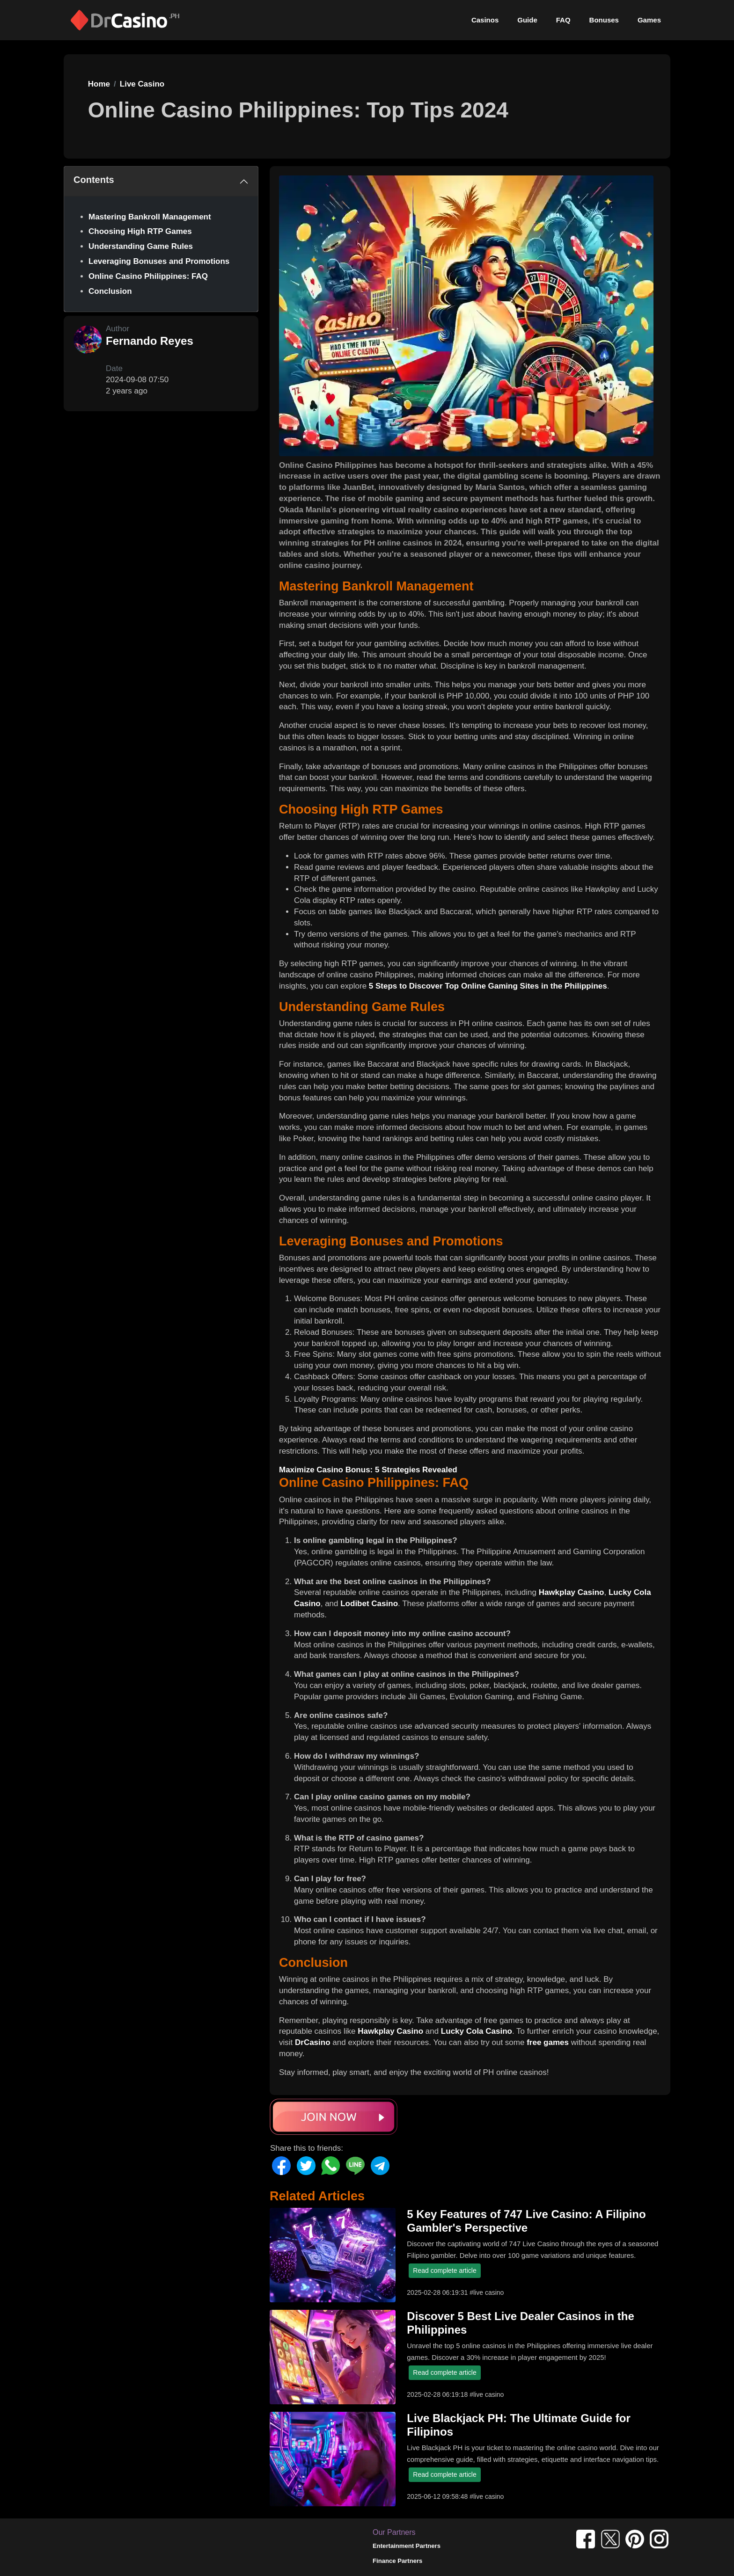  I want to click on Finance Partners, so click(397, 2560).